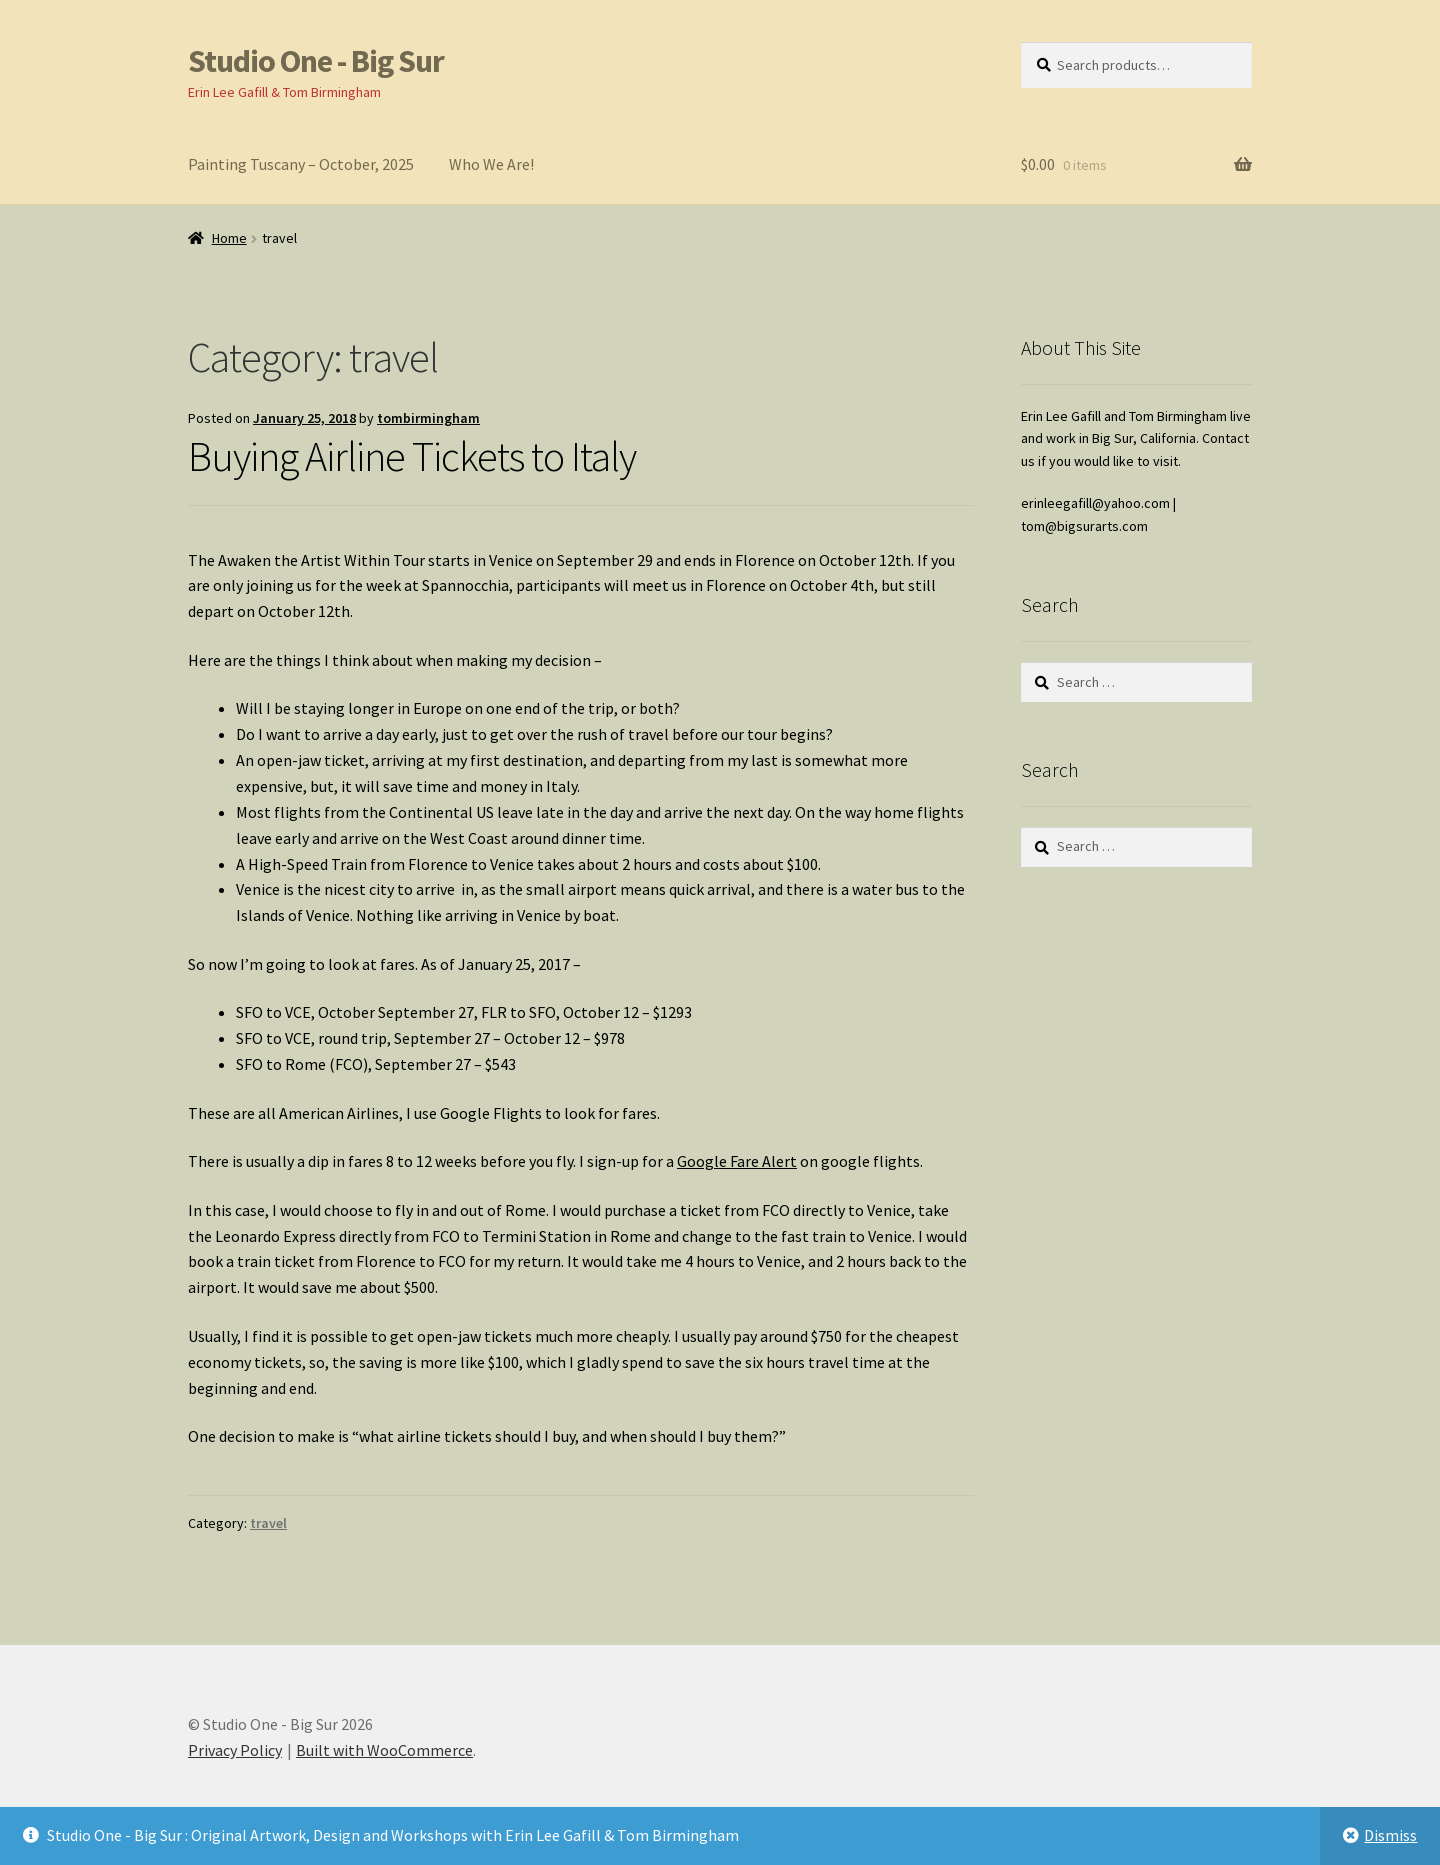  I want to click on Painting Tuscany – October, 2025, so click(301, 164).